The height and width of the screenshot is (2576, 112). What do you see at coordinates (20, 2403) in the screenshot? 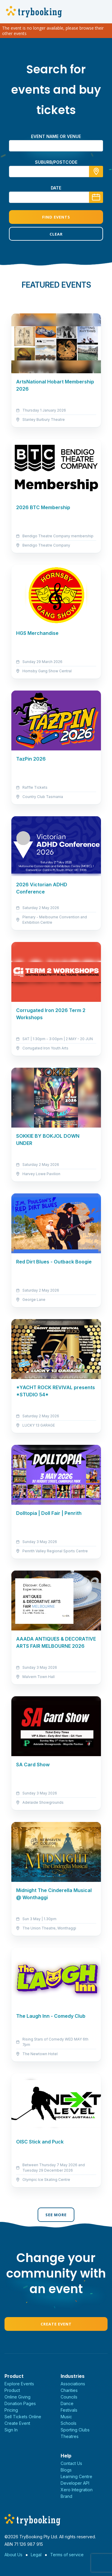
I see `Donation Pages` at bounding box center [20, 2403].